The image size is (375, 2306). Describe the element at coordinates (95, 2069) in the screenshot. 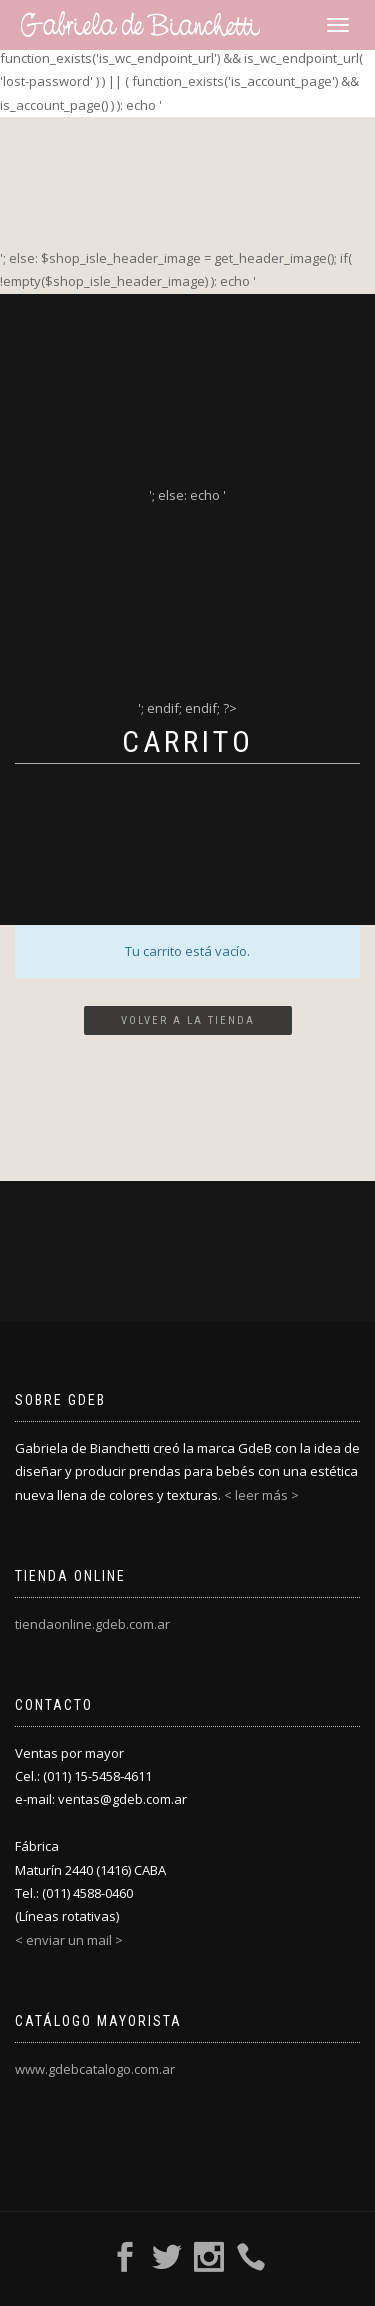

I see `www.gdebcatalogo.com.ar` at that location.